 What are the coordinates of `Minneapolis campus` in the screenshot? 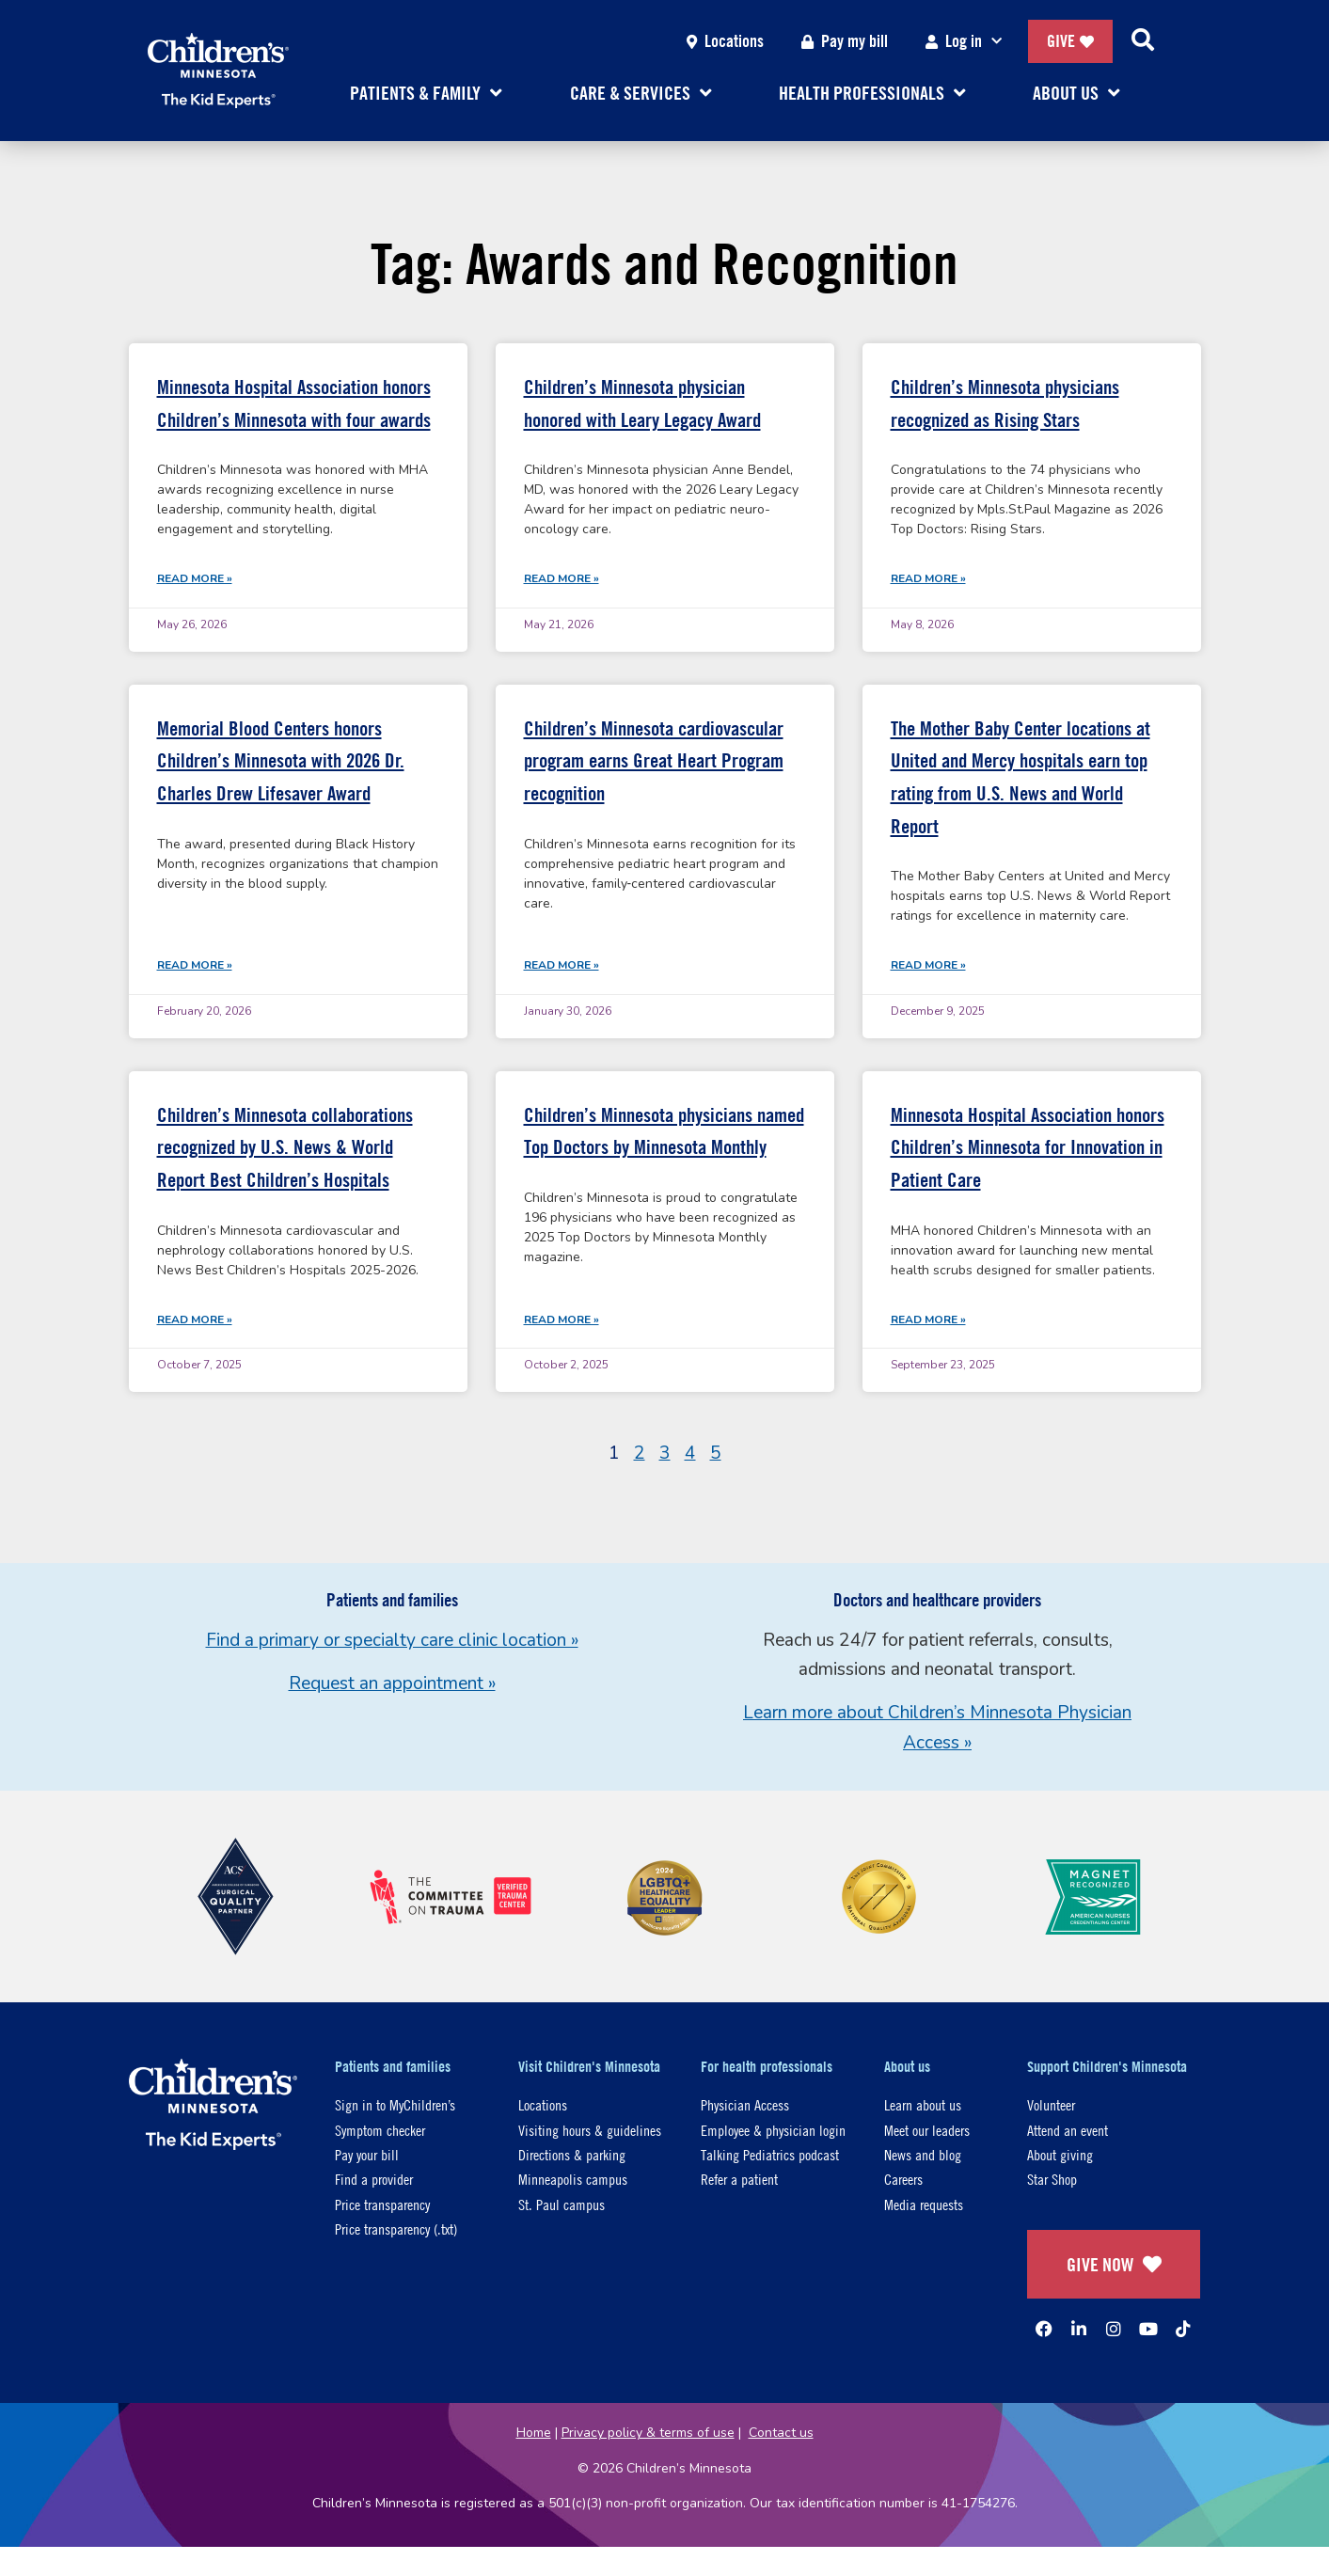 It's located at (572, 2179).